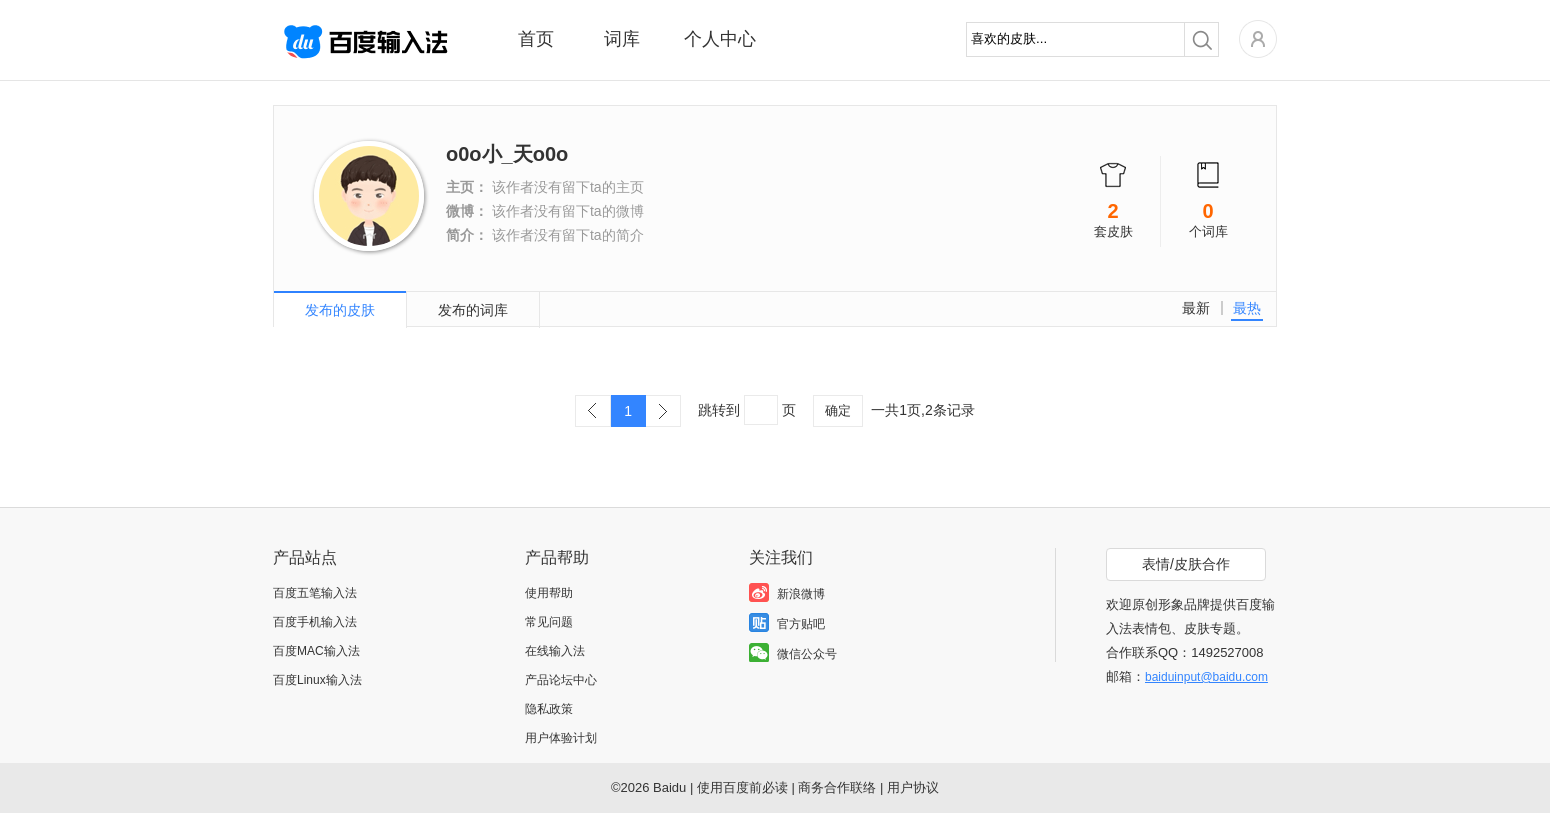 Image resolution: width=1550 pixels, height=813 pixels. I want to click on 最热, so click(1247, 308).